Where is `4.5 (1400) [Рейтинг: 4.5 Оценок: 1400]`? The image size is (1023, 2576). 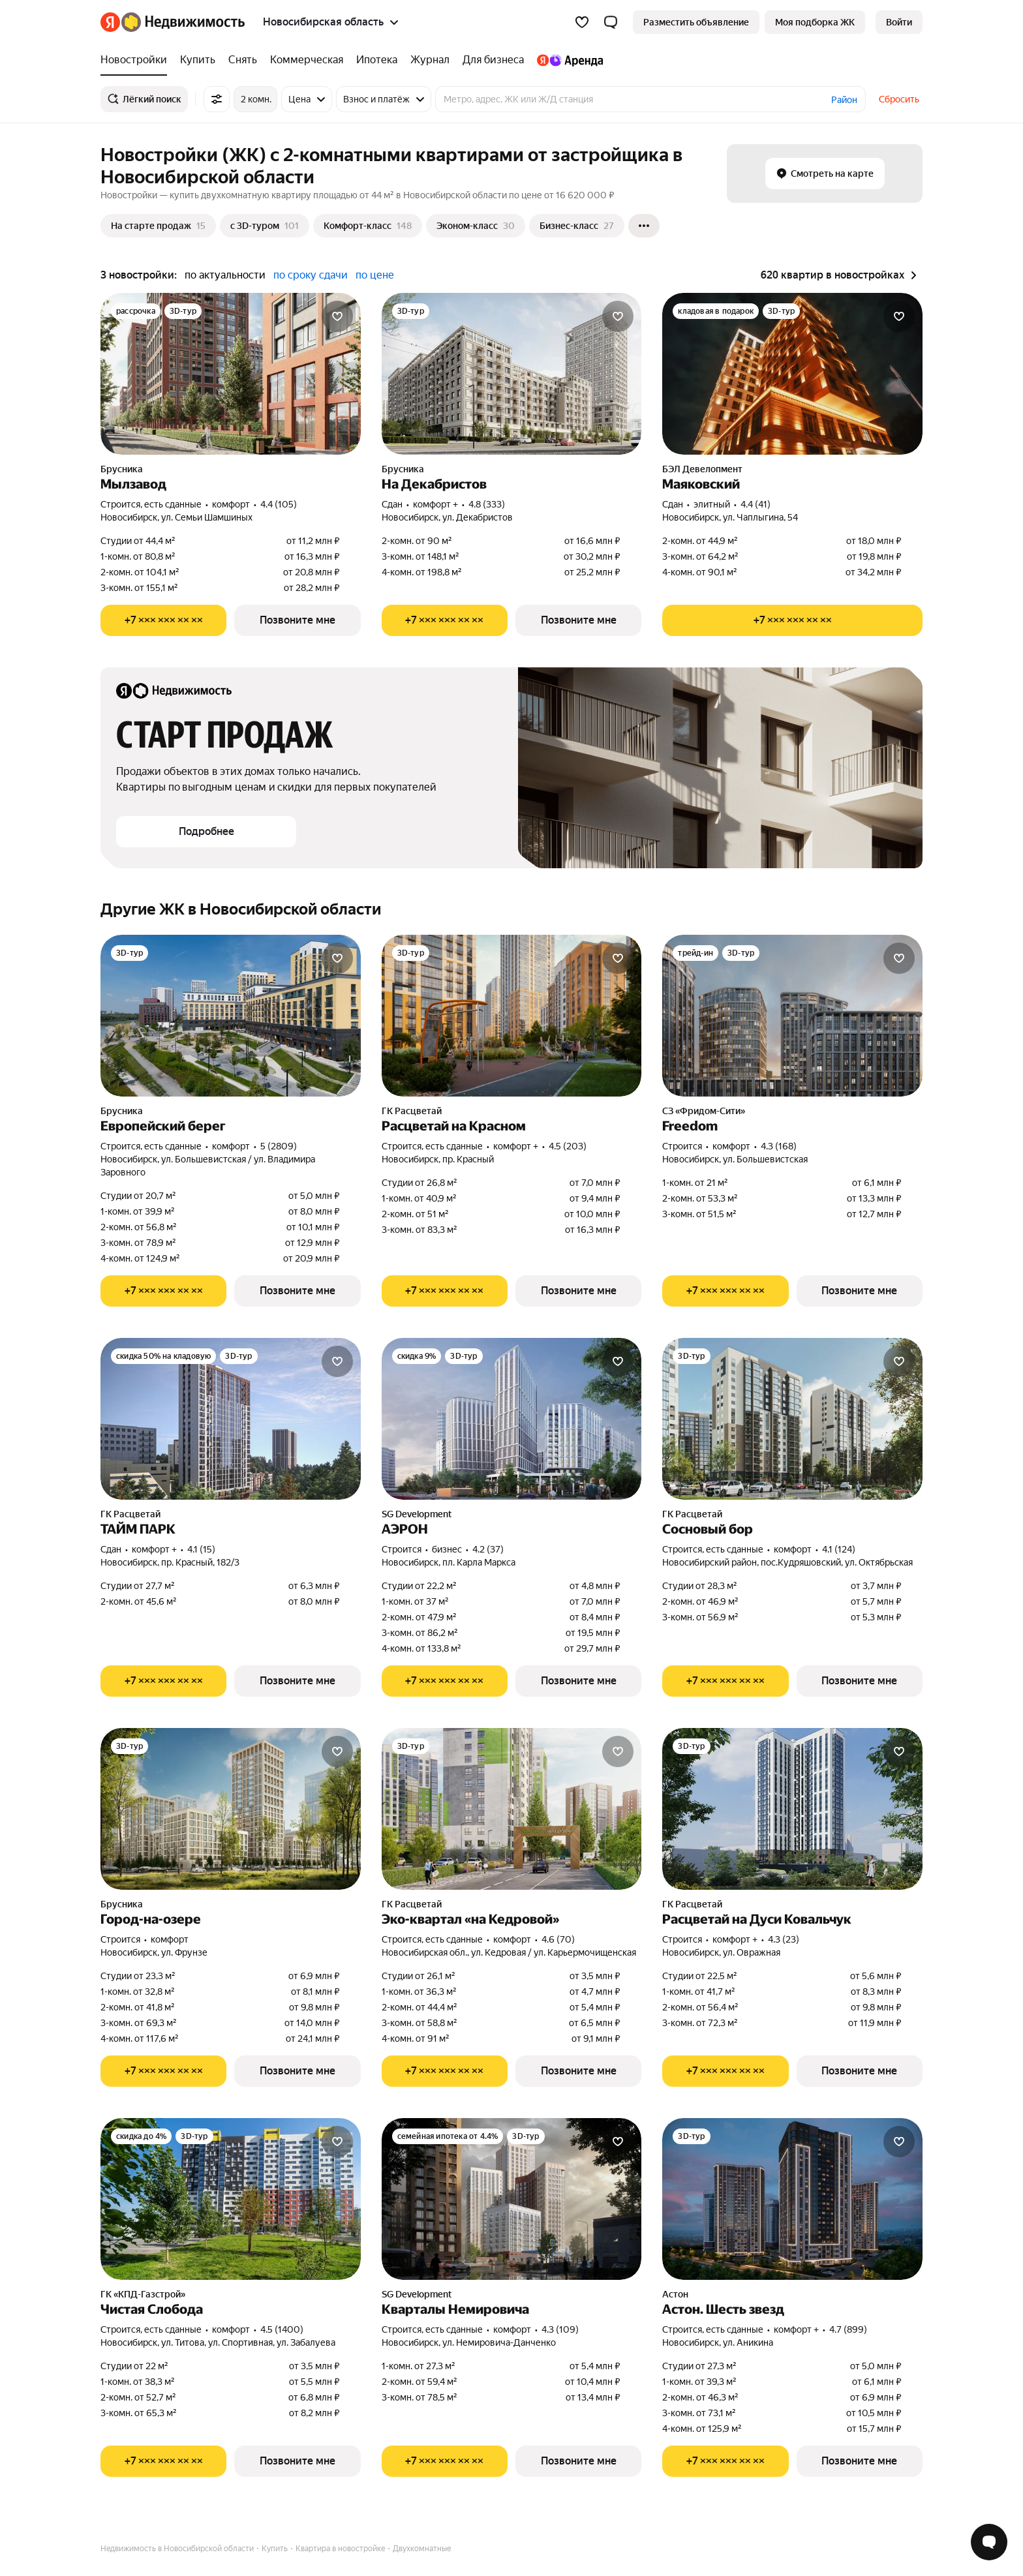 4.5 (1400) [Рейтинг: 4.5 Оценок: 1400] is located at coordinates (281, 2329).